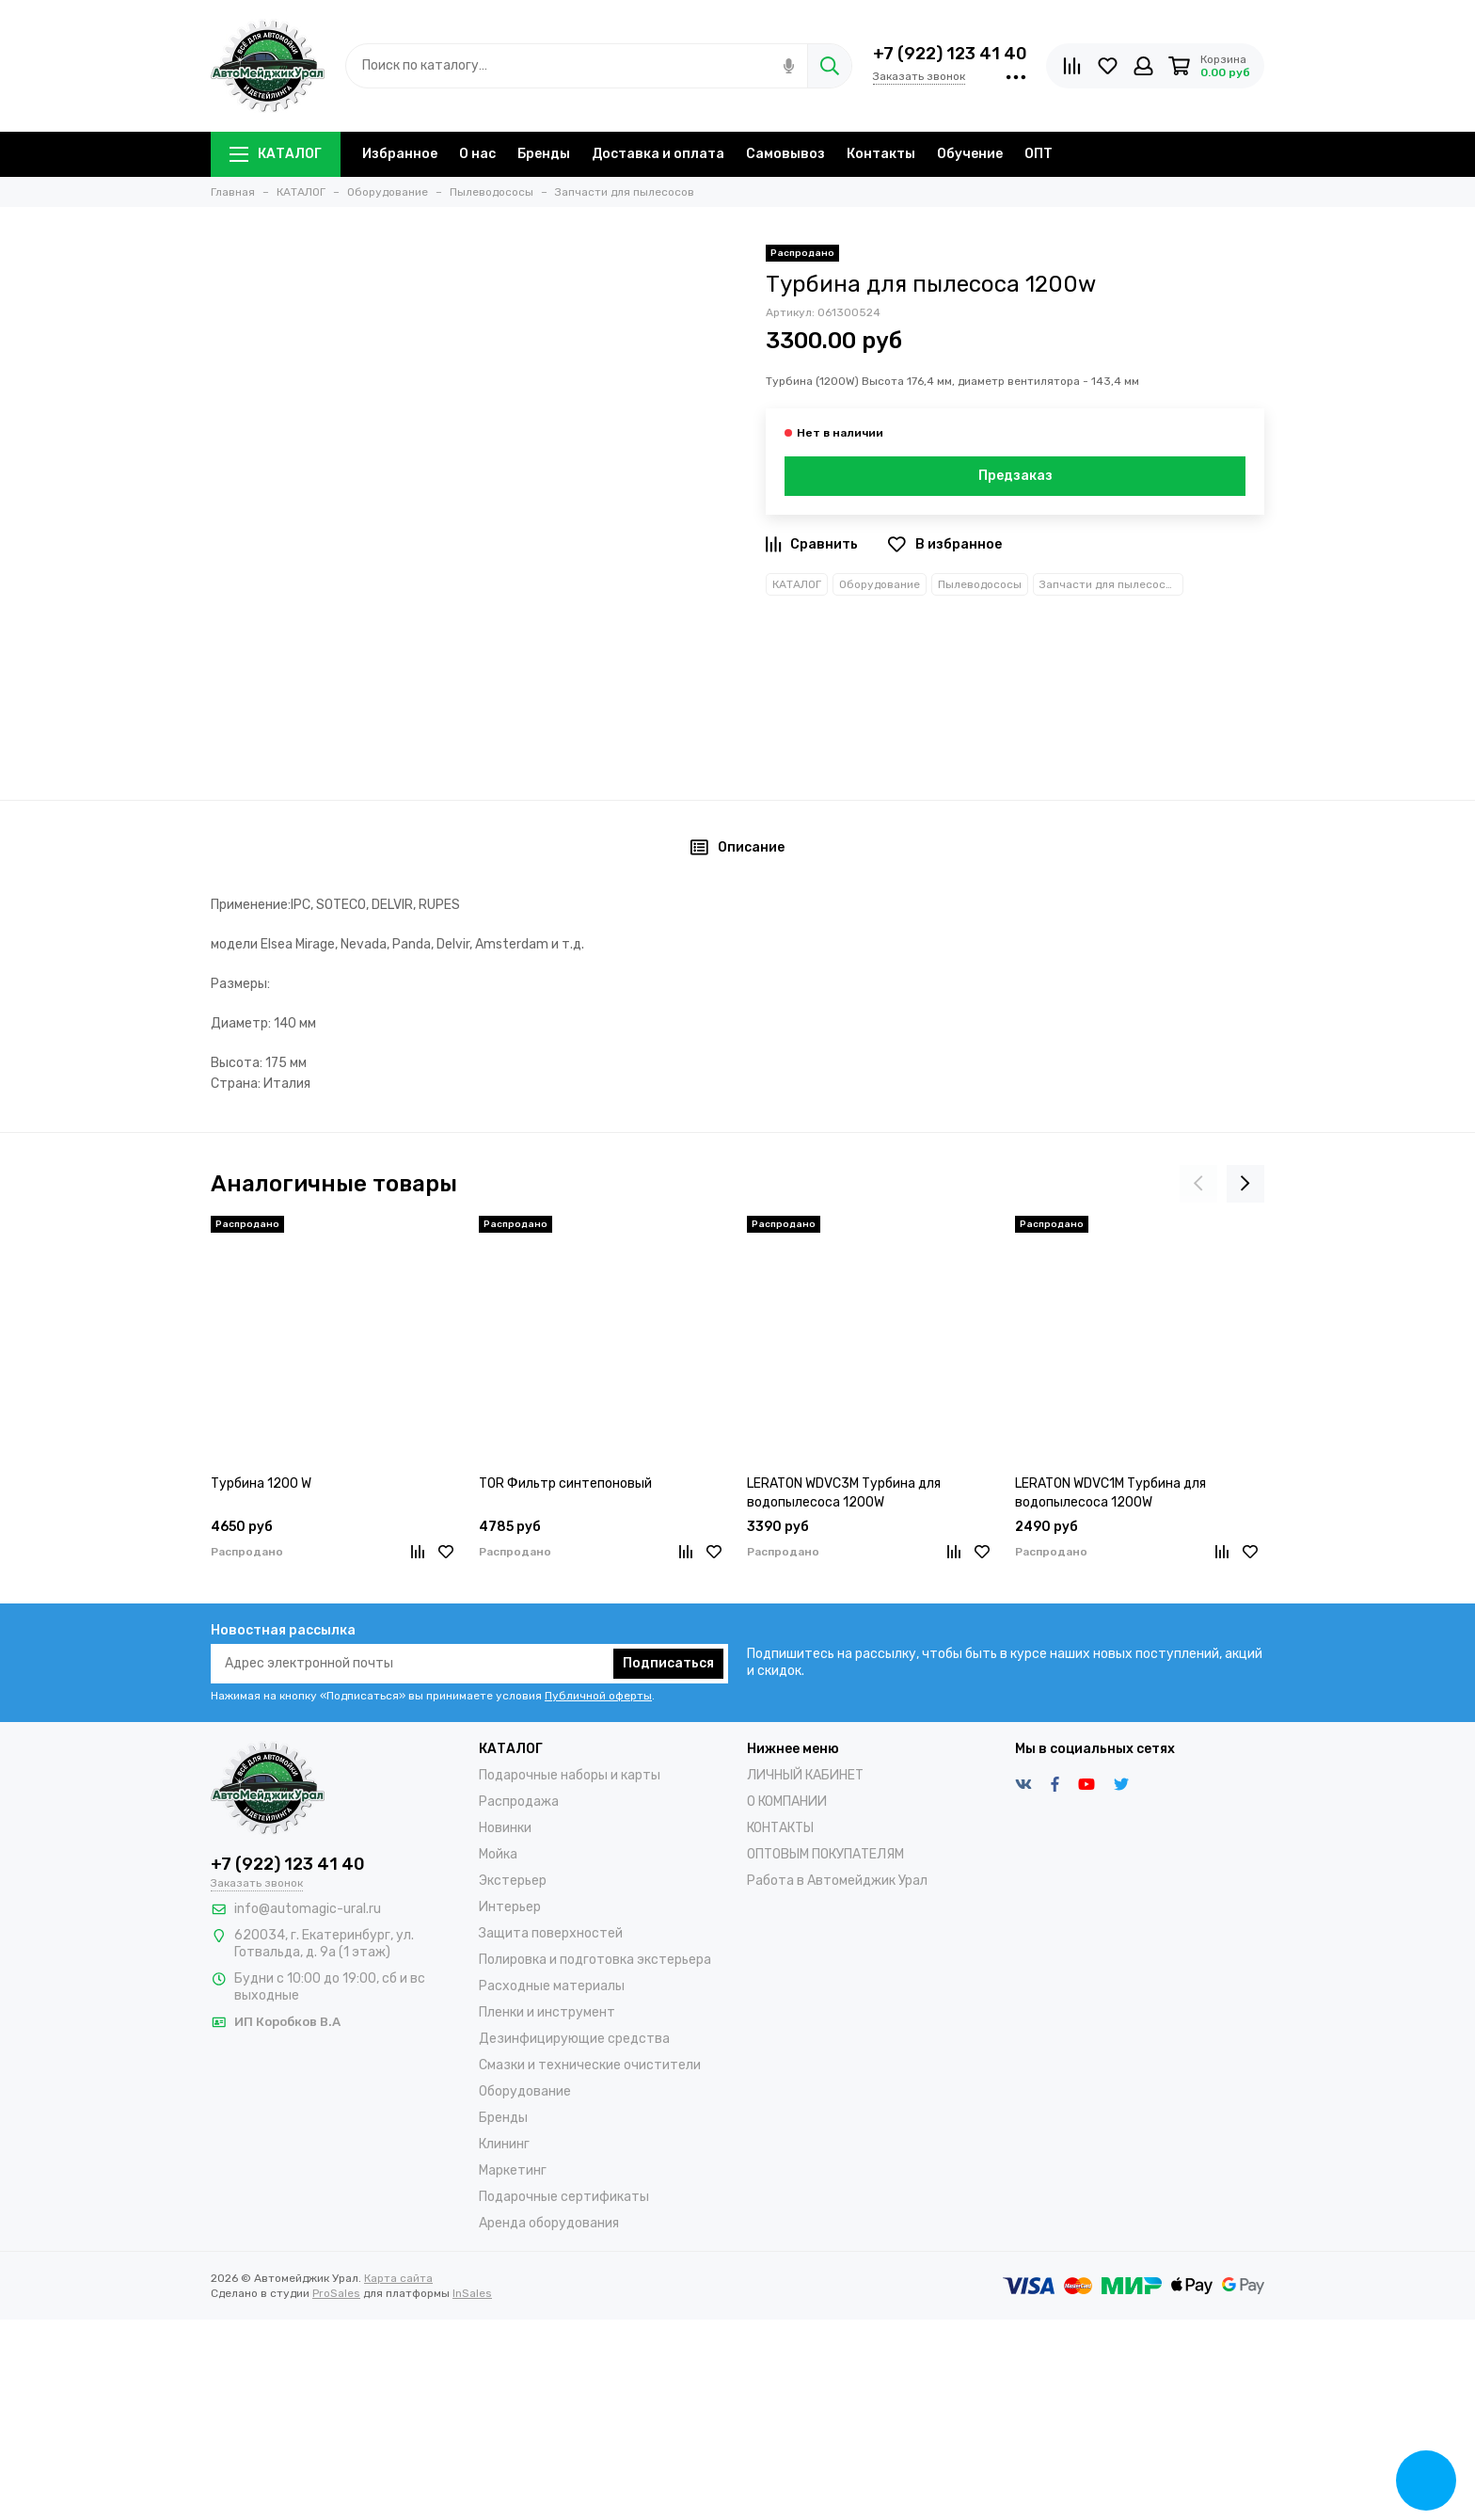  I want to click on О КОМПАНИИ, so click(787, 1802).